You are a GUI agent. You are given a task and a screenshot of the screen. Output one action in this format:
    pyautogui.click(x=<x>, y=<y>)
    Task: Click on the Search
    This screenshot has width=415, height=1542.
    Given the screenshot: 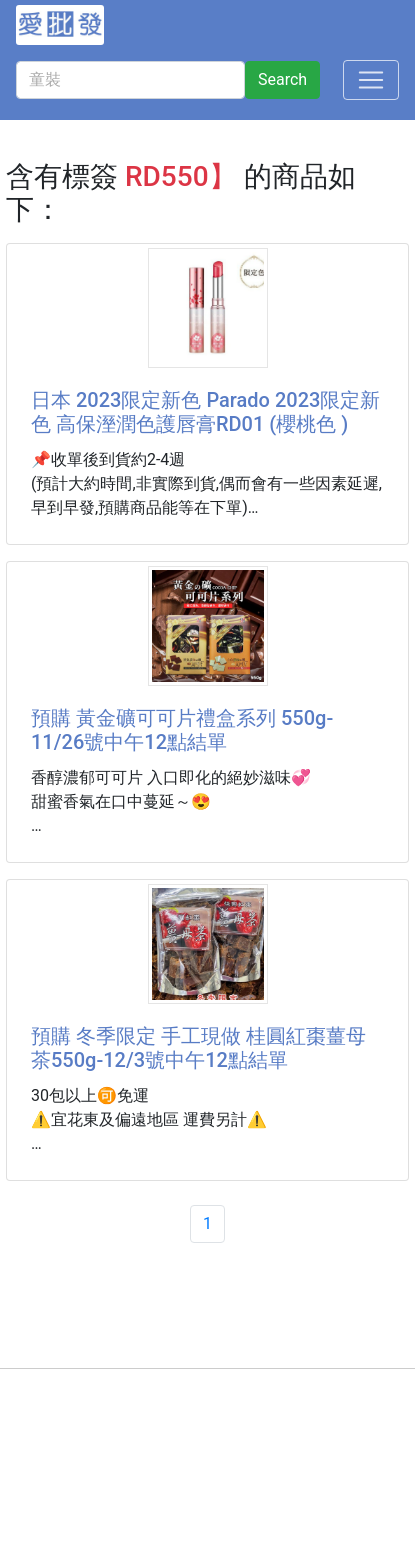 What is the action you would take?
    pyautogui.click(x=282, y=79)
    